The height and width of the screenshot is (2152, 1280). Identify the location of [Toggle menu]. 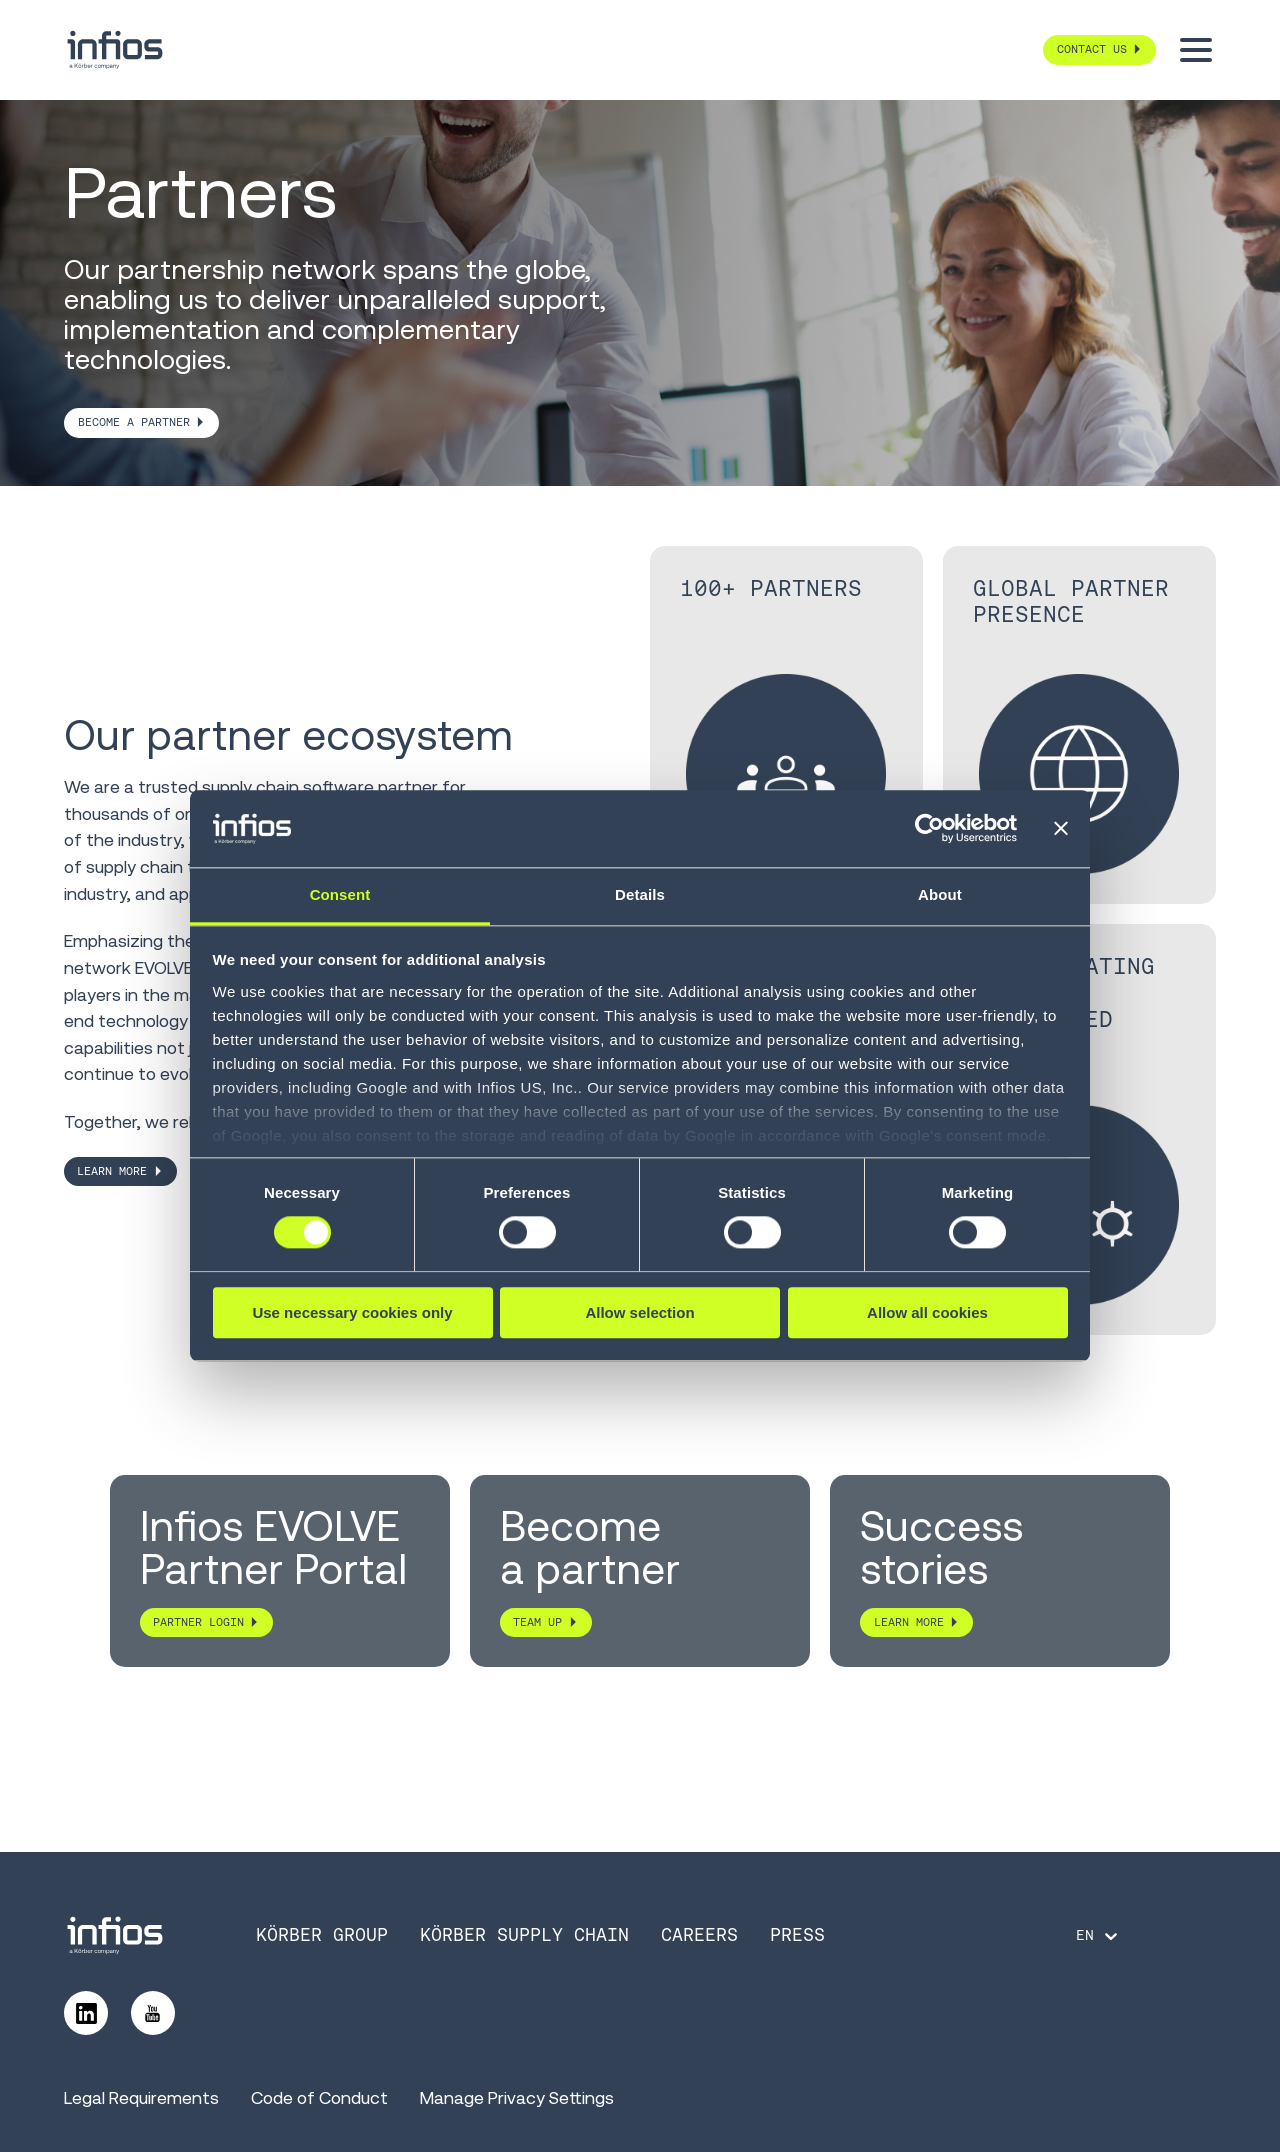
(1196, 50).